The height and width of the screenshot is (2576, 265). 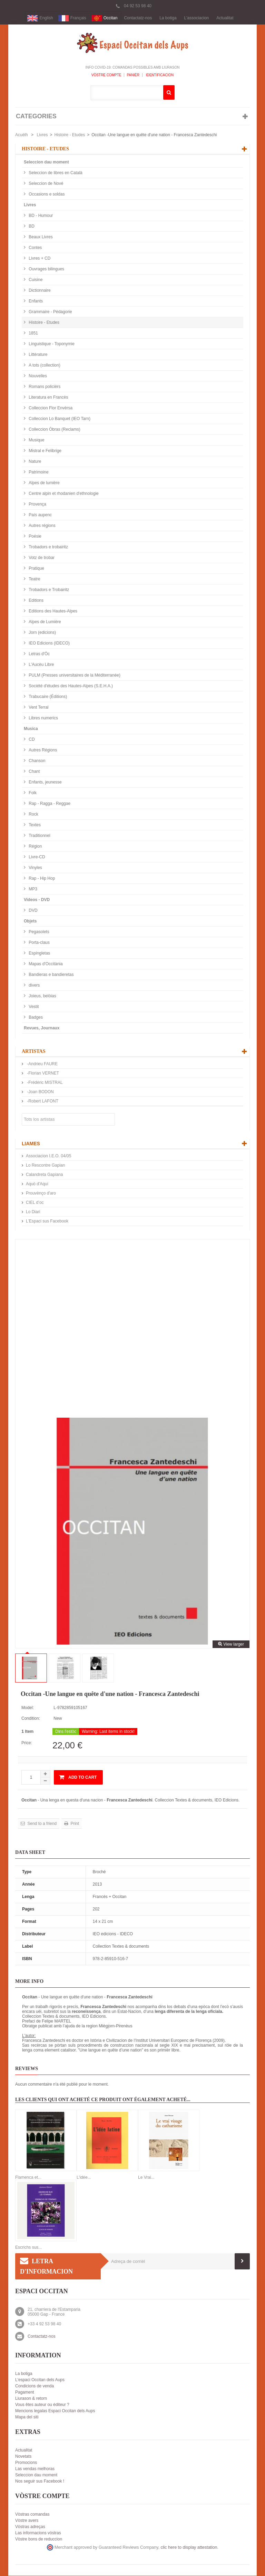 What do you see at coordinates (51, 344) in the screenshot?
I see `Linguistique - Toponymie` at bounding box center [51, 344].